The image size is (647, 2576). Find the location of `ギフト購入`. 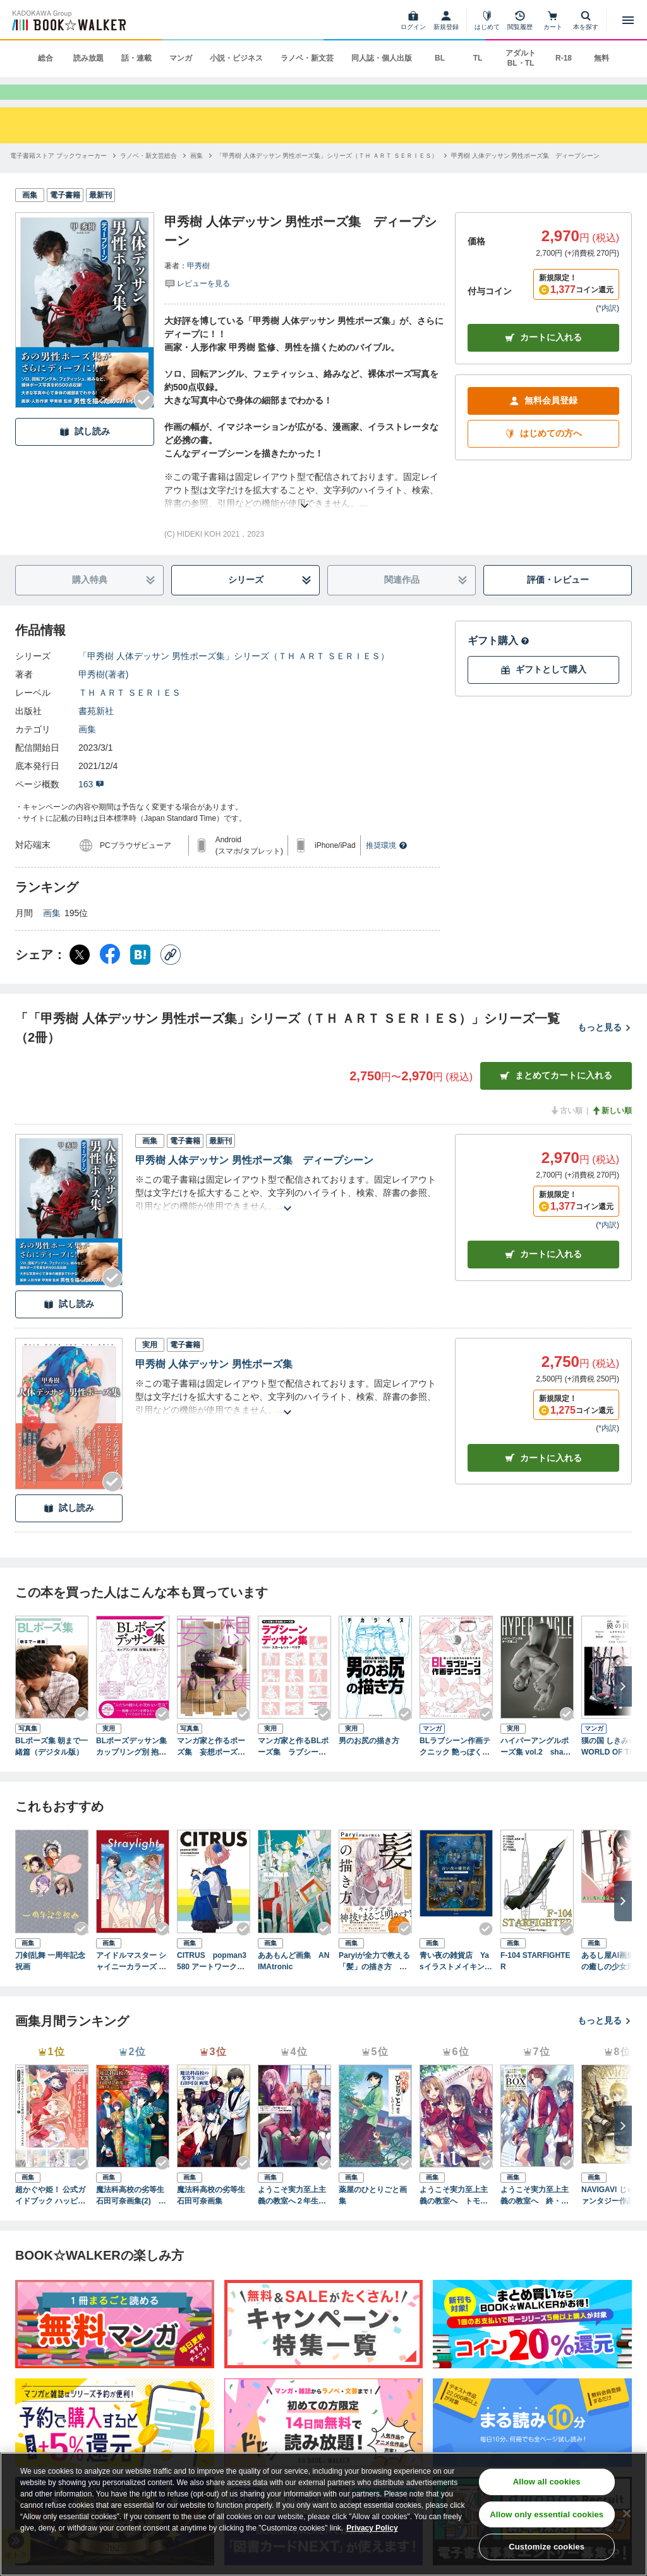

ギフト購入 is located at coordinates (498, 661).